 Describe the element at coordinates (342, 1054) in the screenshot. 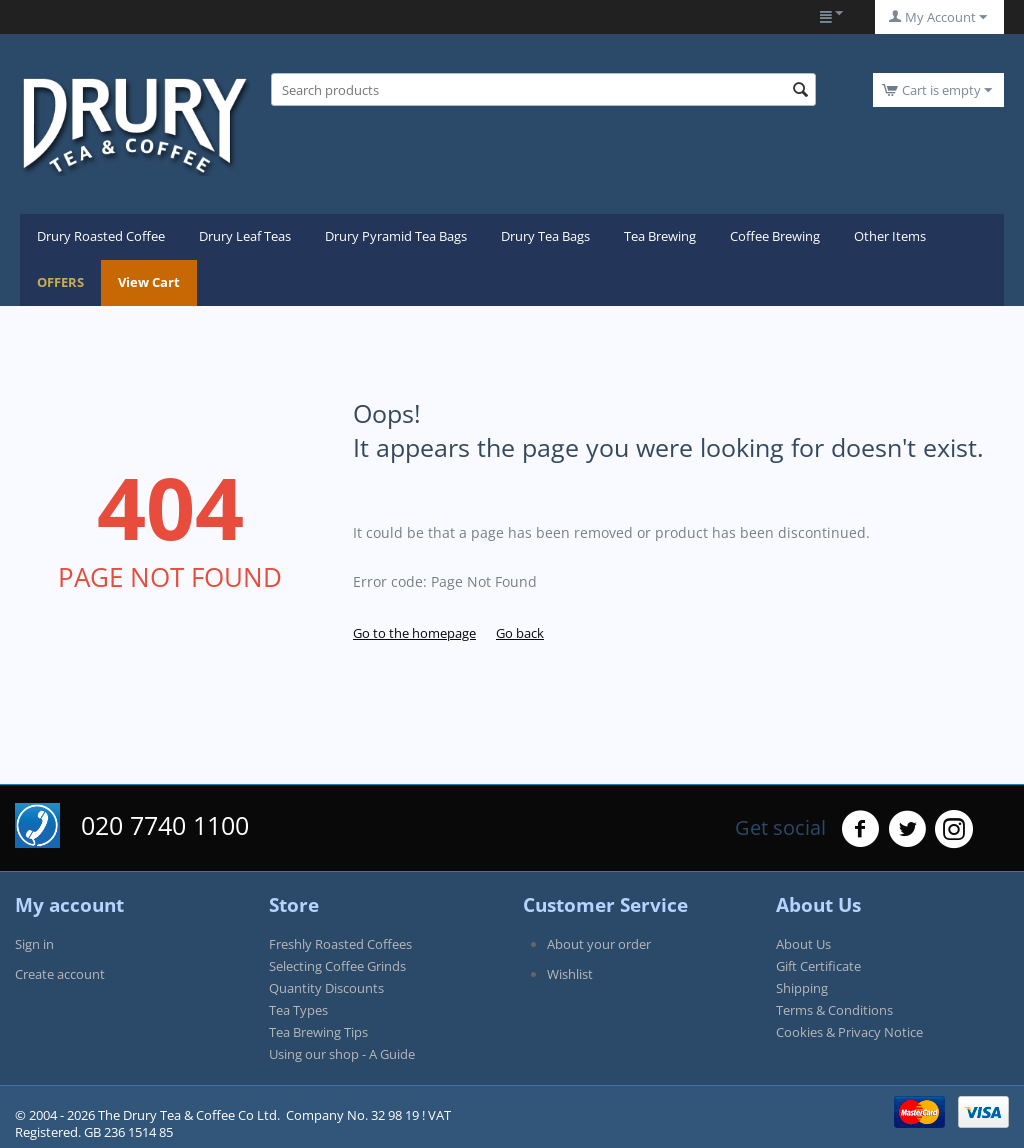

I see `Using our shop - A Guide` at that location.